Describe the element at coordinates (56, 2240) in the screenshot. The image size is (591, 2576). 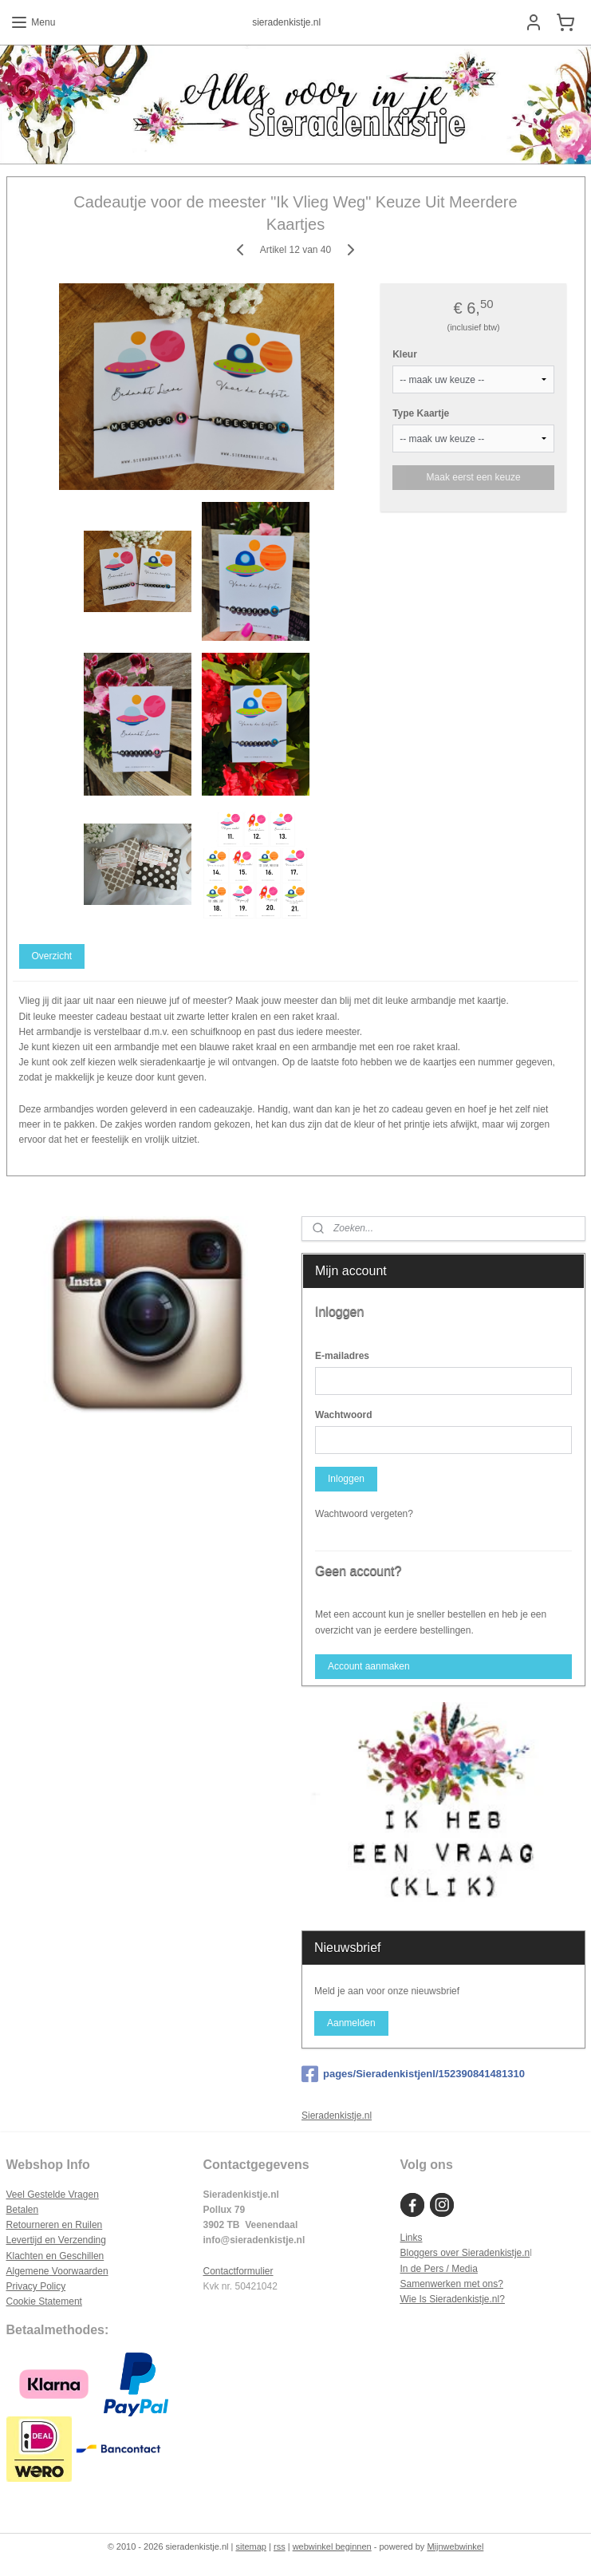
I see `Levertijd en Verzending` at that location.